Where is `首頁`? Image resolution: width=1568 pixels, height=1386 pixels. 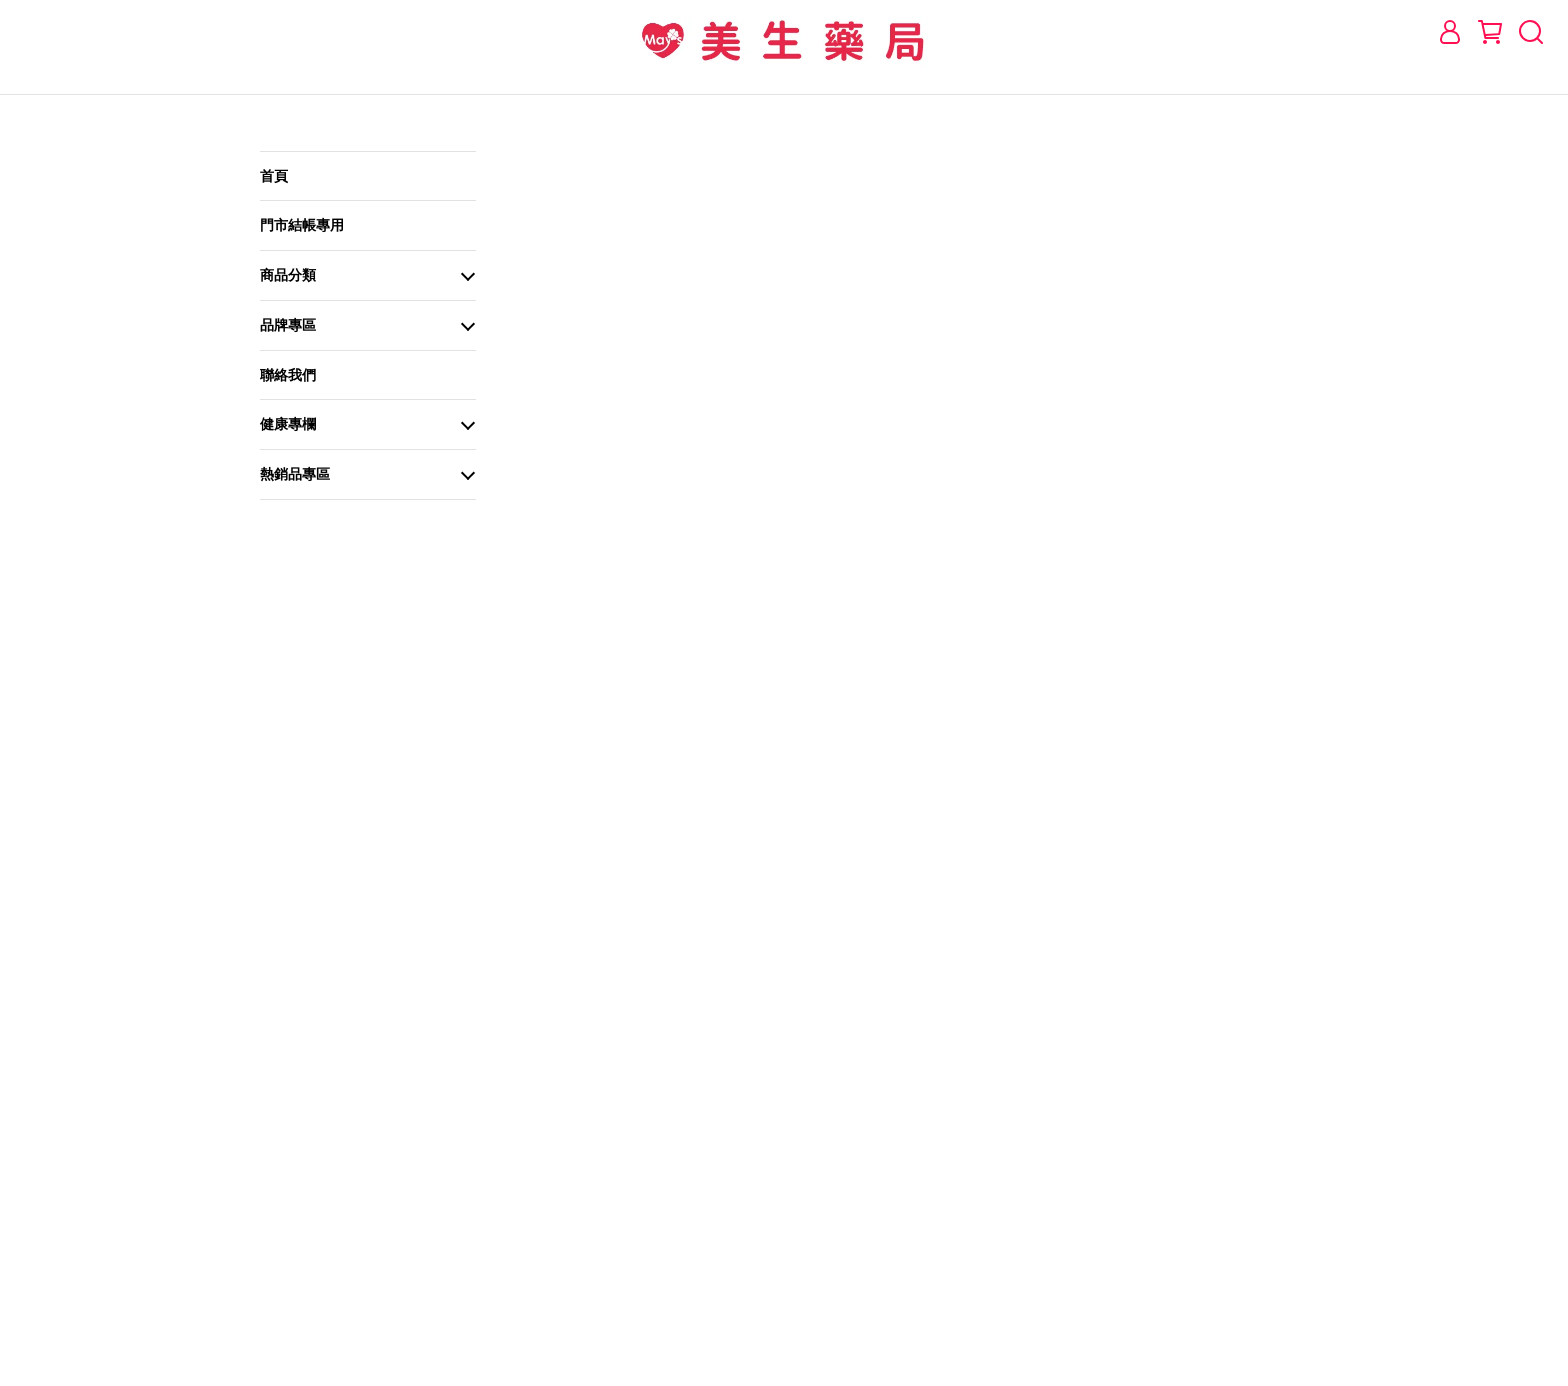
首頁 is located at coordinates (274, 176).